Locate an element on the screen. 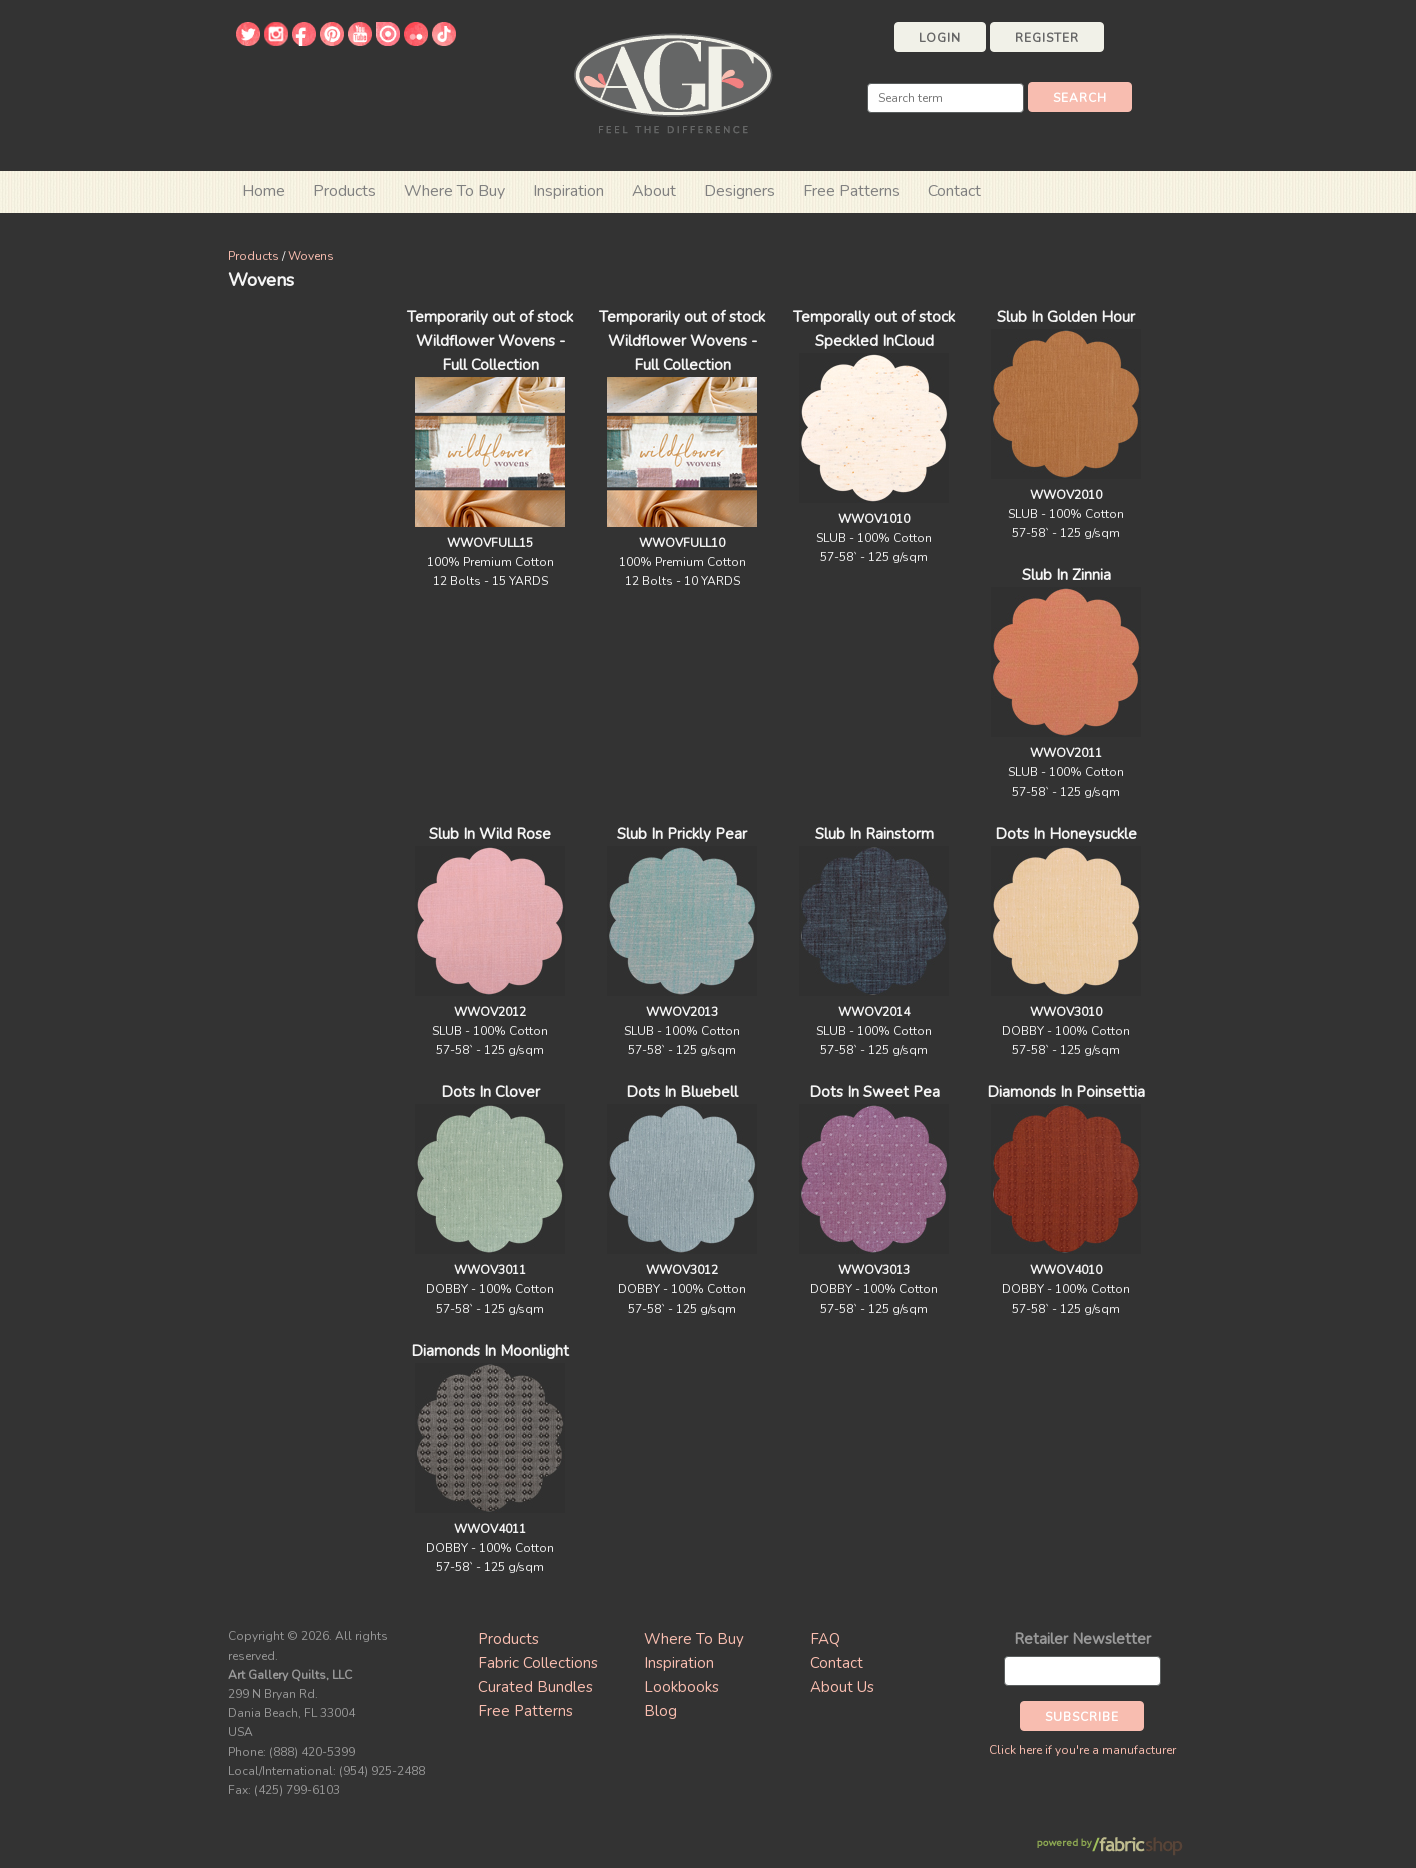  Curated Bundles is located at coordinates (535, 1687).